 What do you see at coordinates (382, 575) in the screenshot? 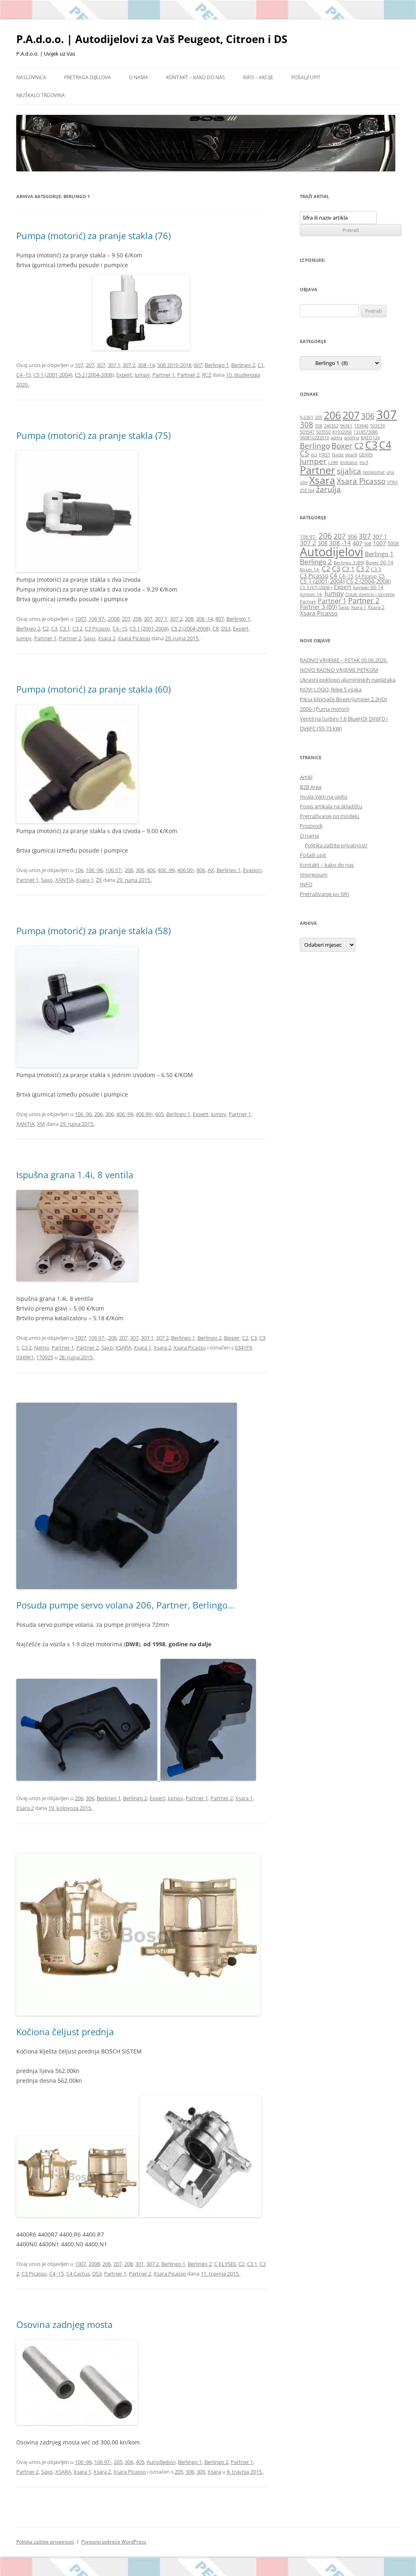
I see `C5 [C5 (6 stavki)]` at bounding box center [382, 575].